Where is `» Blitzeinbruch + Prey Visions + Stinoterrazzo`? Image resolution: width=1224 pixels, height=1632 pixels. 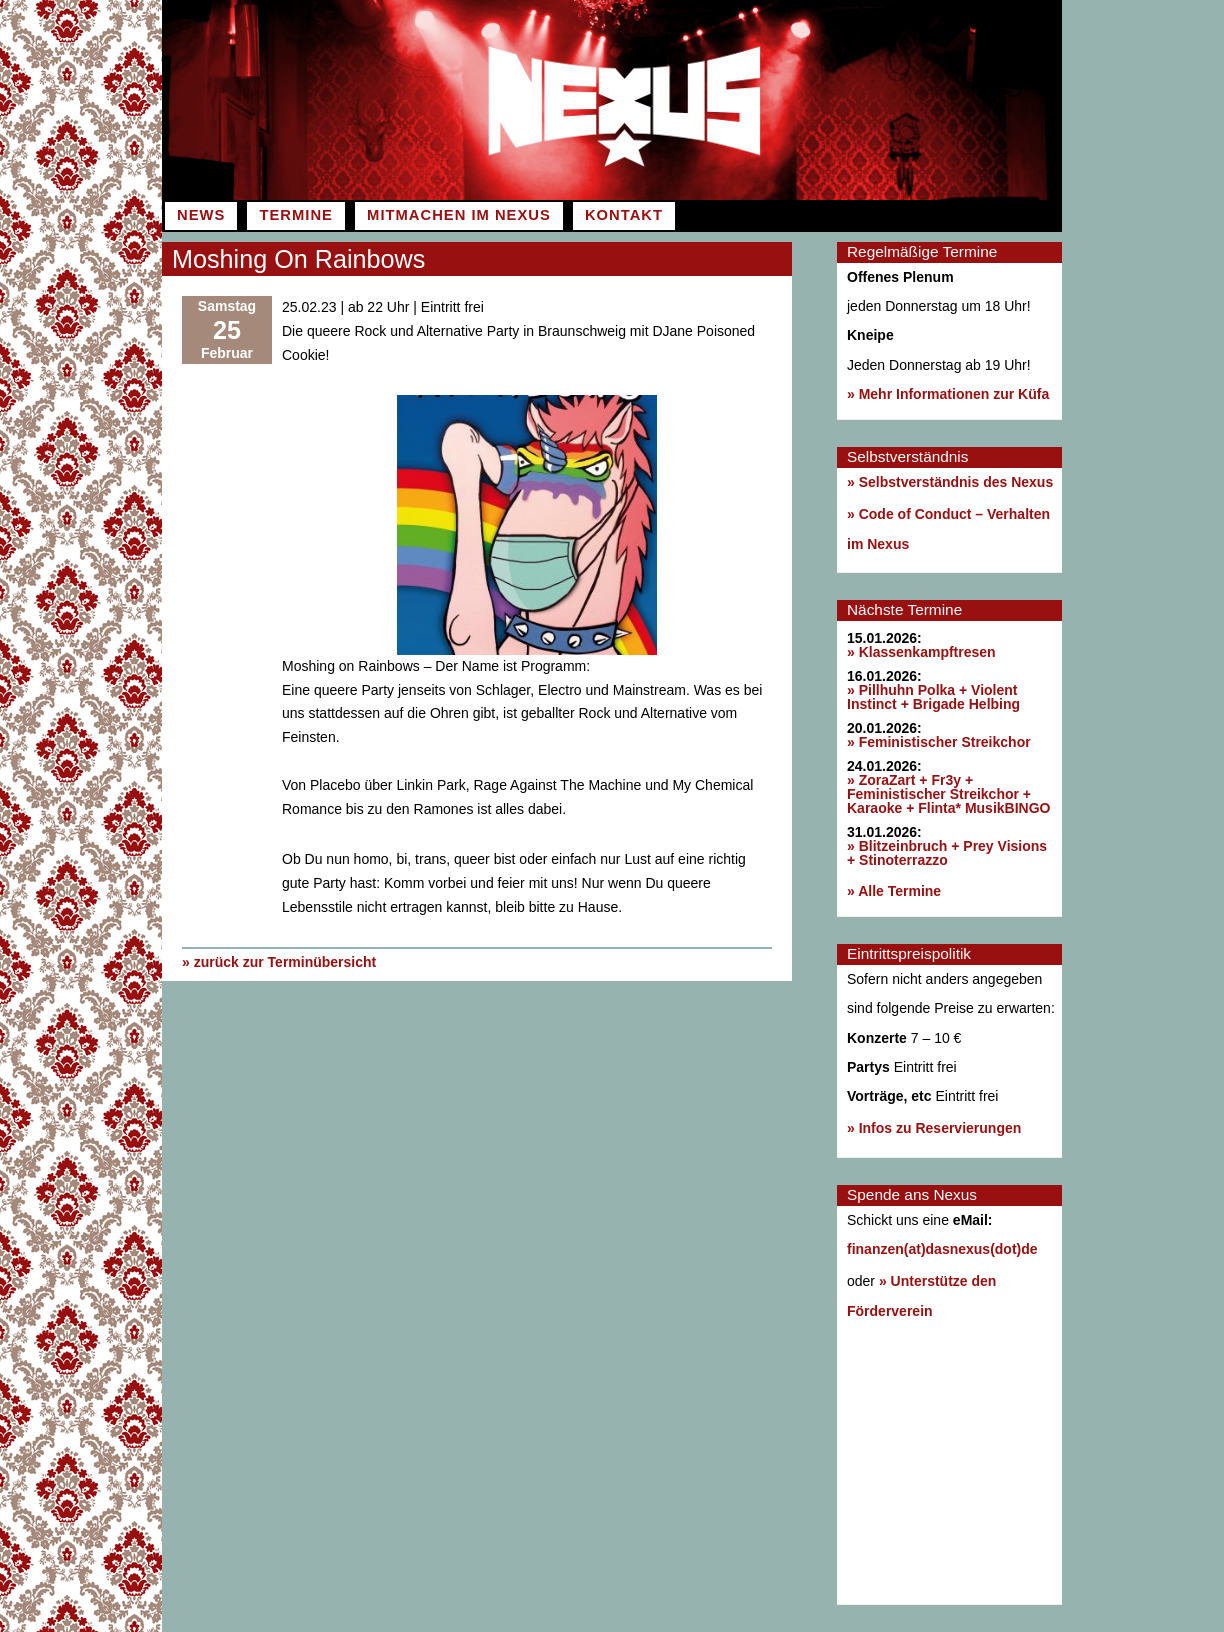 » Blitzeinbruch + Prey Visions + Stinoterrazzo is located at coordinates (947, 853).